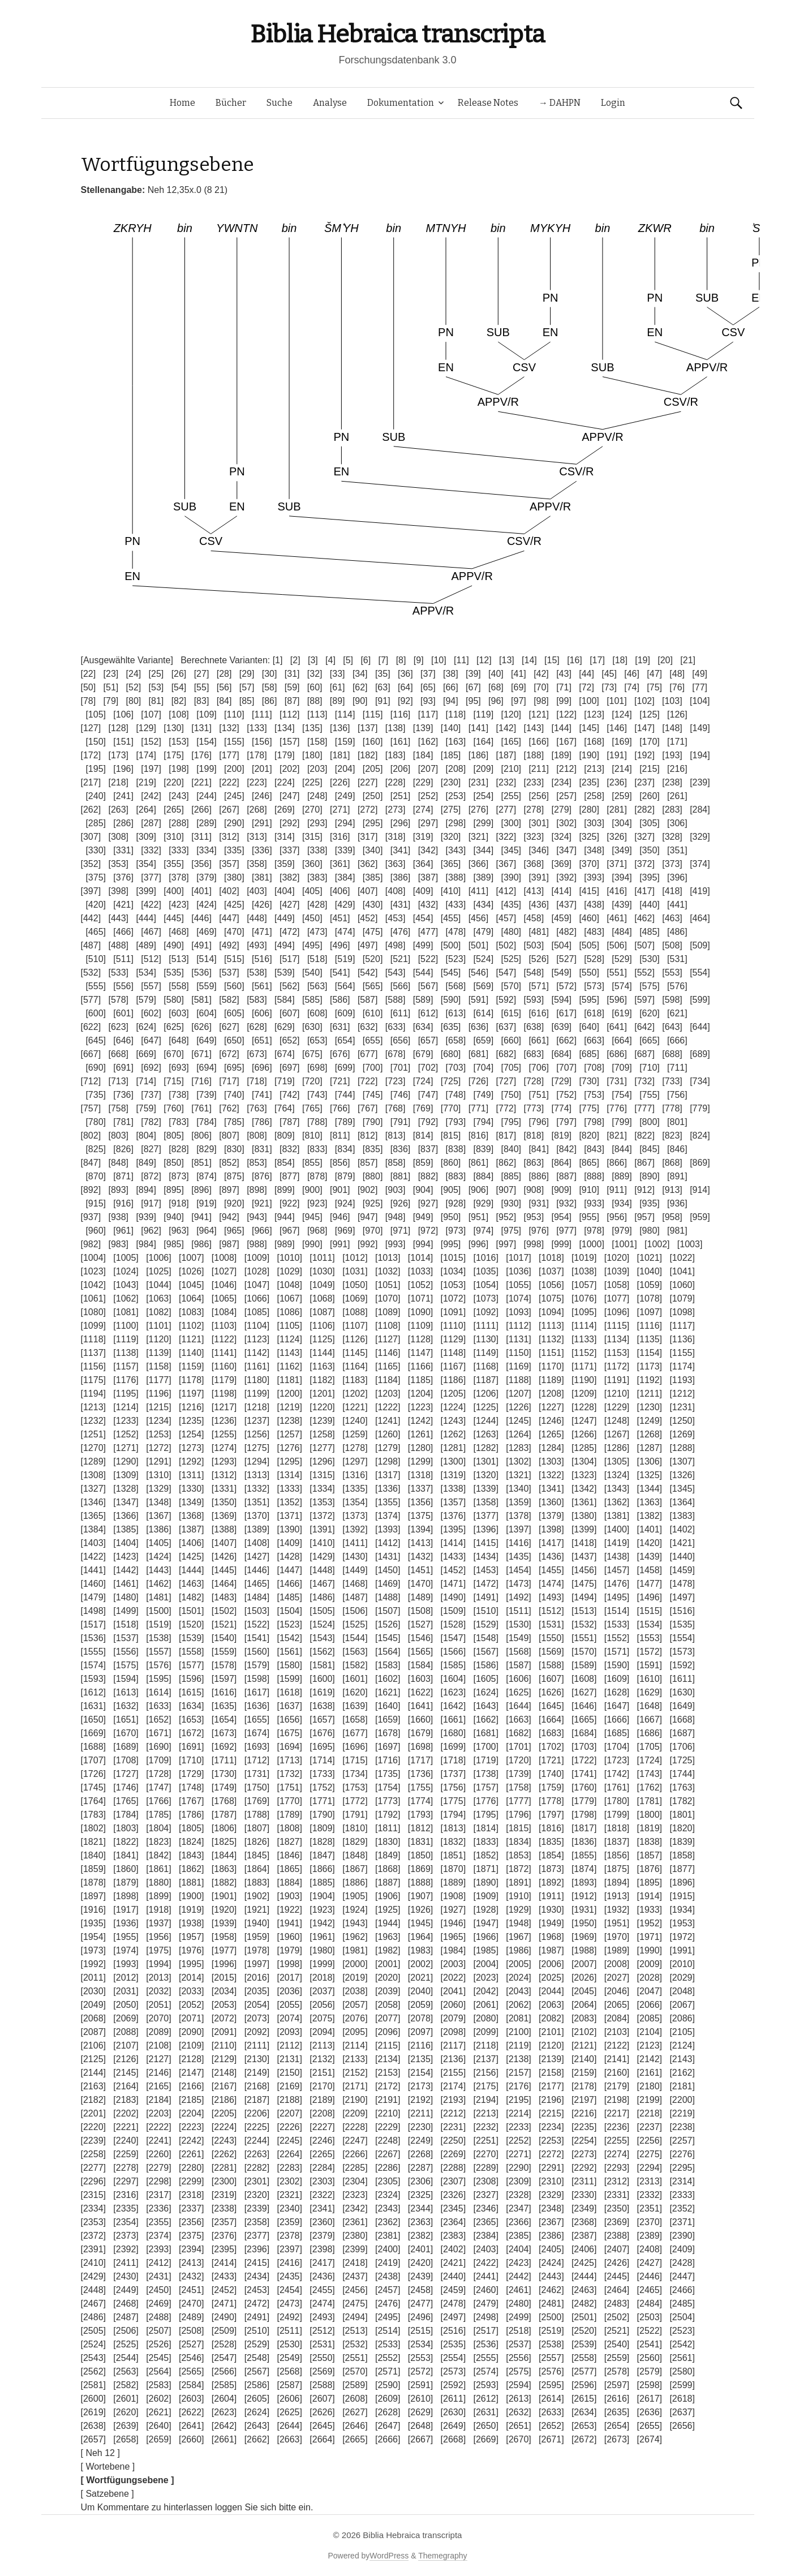 This screenshot has width=795, height=2576. What do you see at coordinates (158, 2018) in the screenshot?
I see `[2070]` at bounding box center [158, 2018].